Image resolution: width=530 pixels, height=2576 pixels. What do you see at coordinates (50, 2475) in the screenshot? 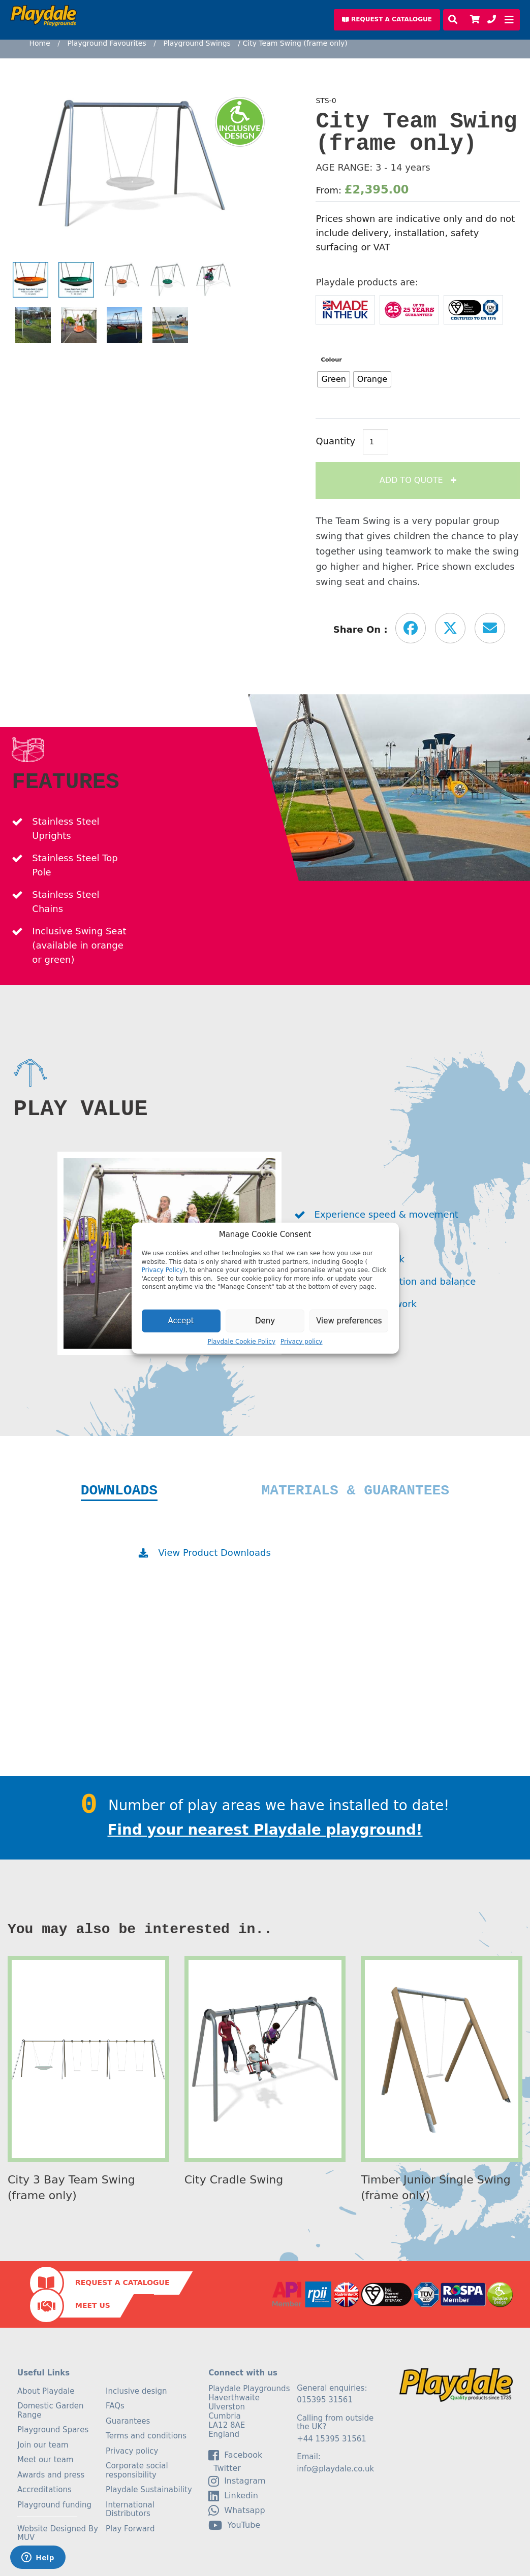
I see `Awards and press` at bounding box center [50, 2475].